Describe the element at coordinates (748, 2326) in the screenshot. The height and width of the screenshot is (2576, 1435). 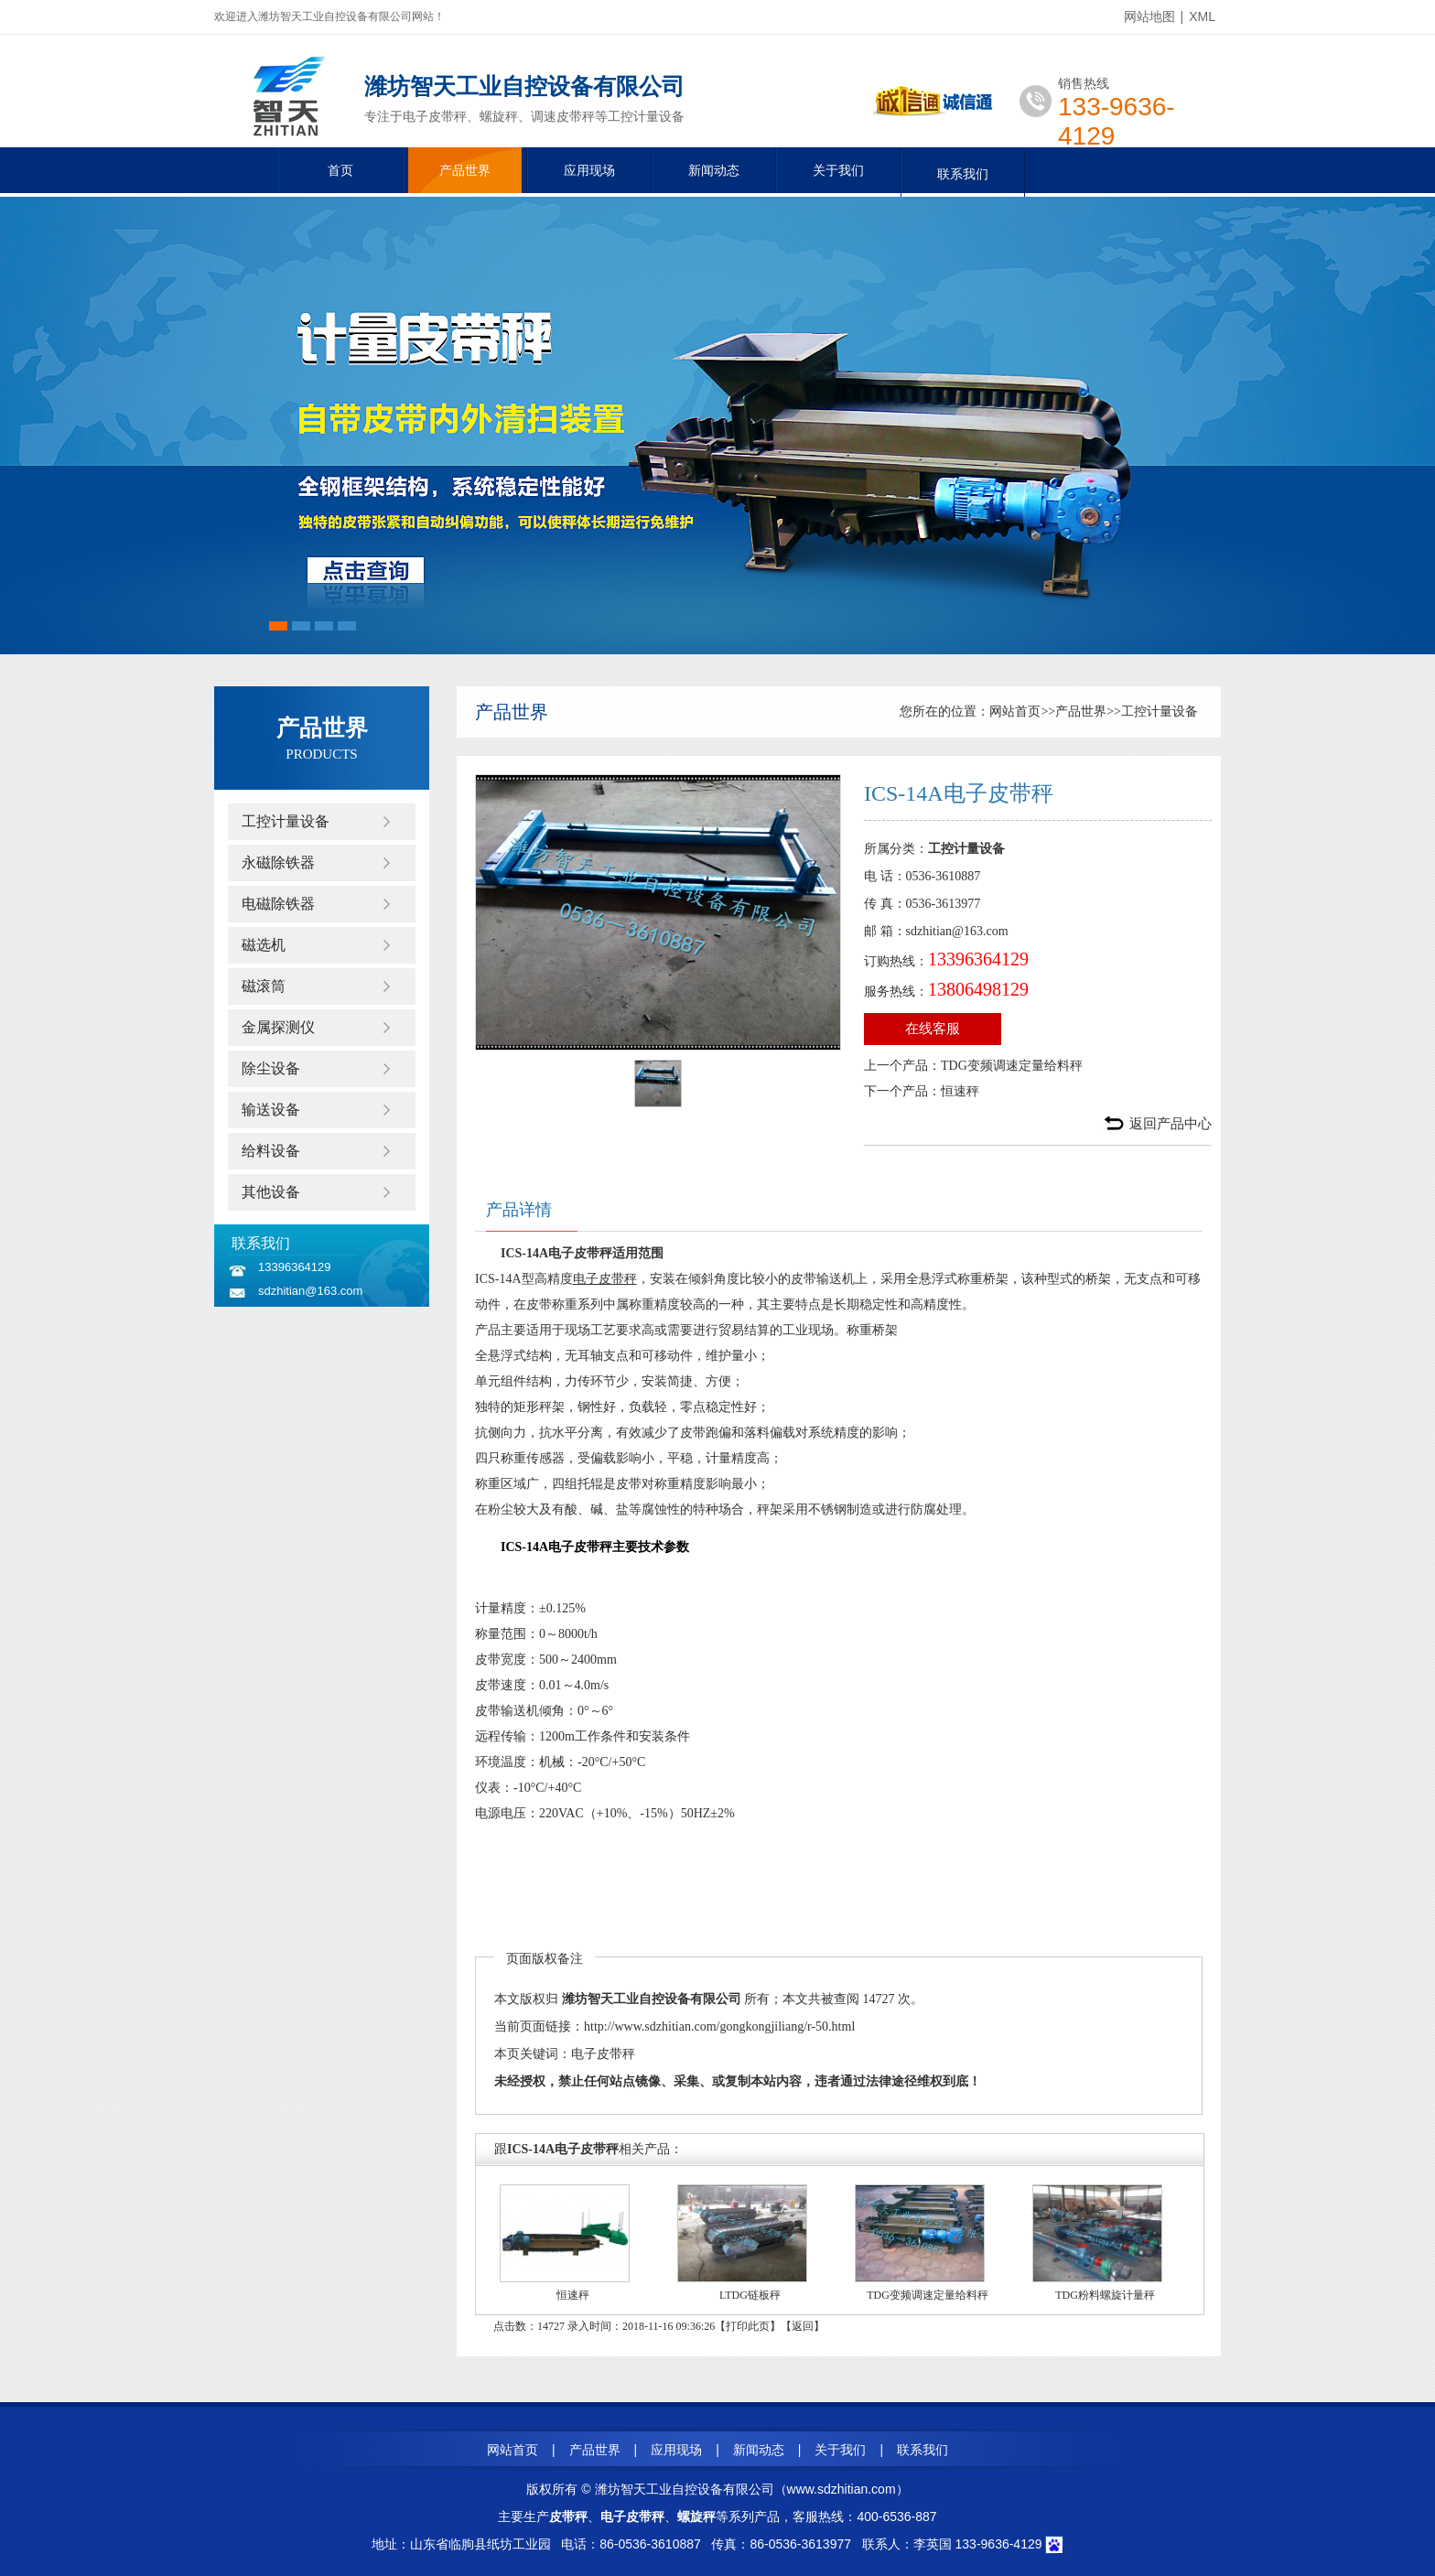
I see `打印此页` at that location.